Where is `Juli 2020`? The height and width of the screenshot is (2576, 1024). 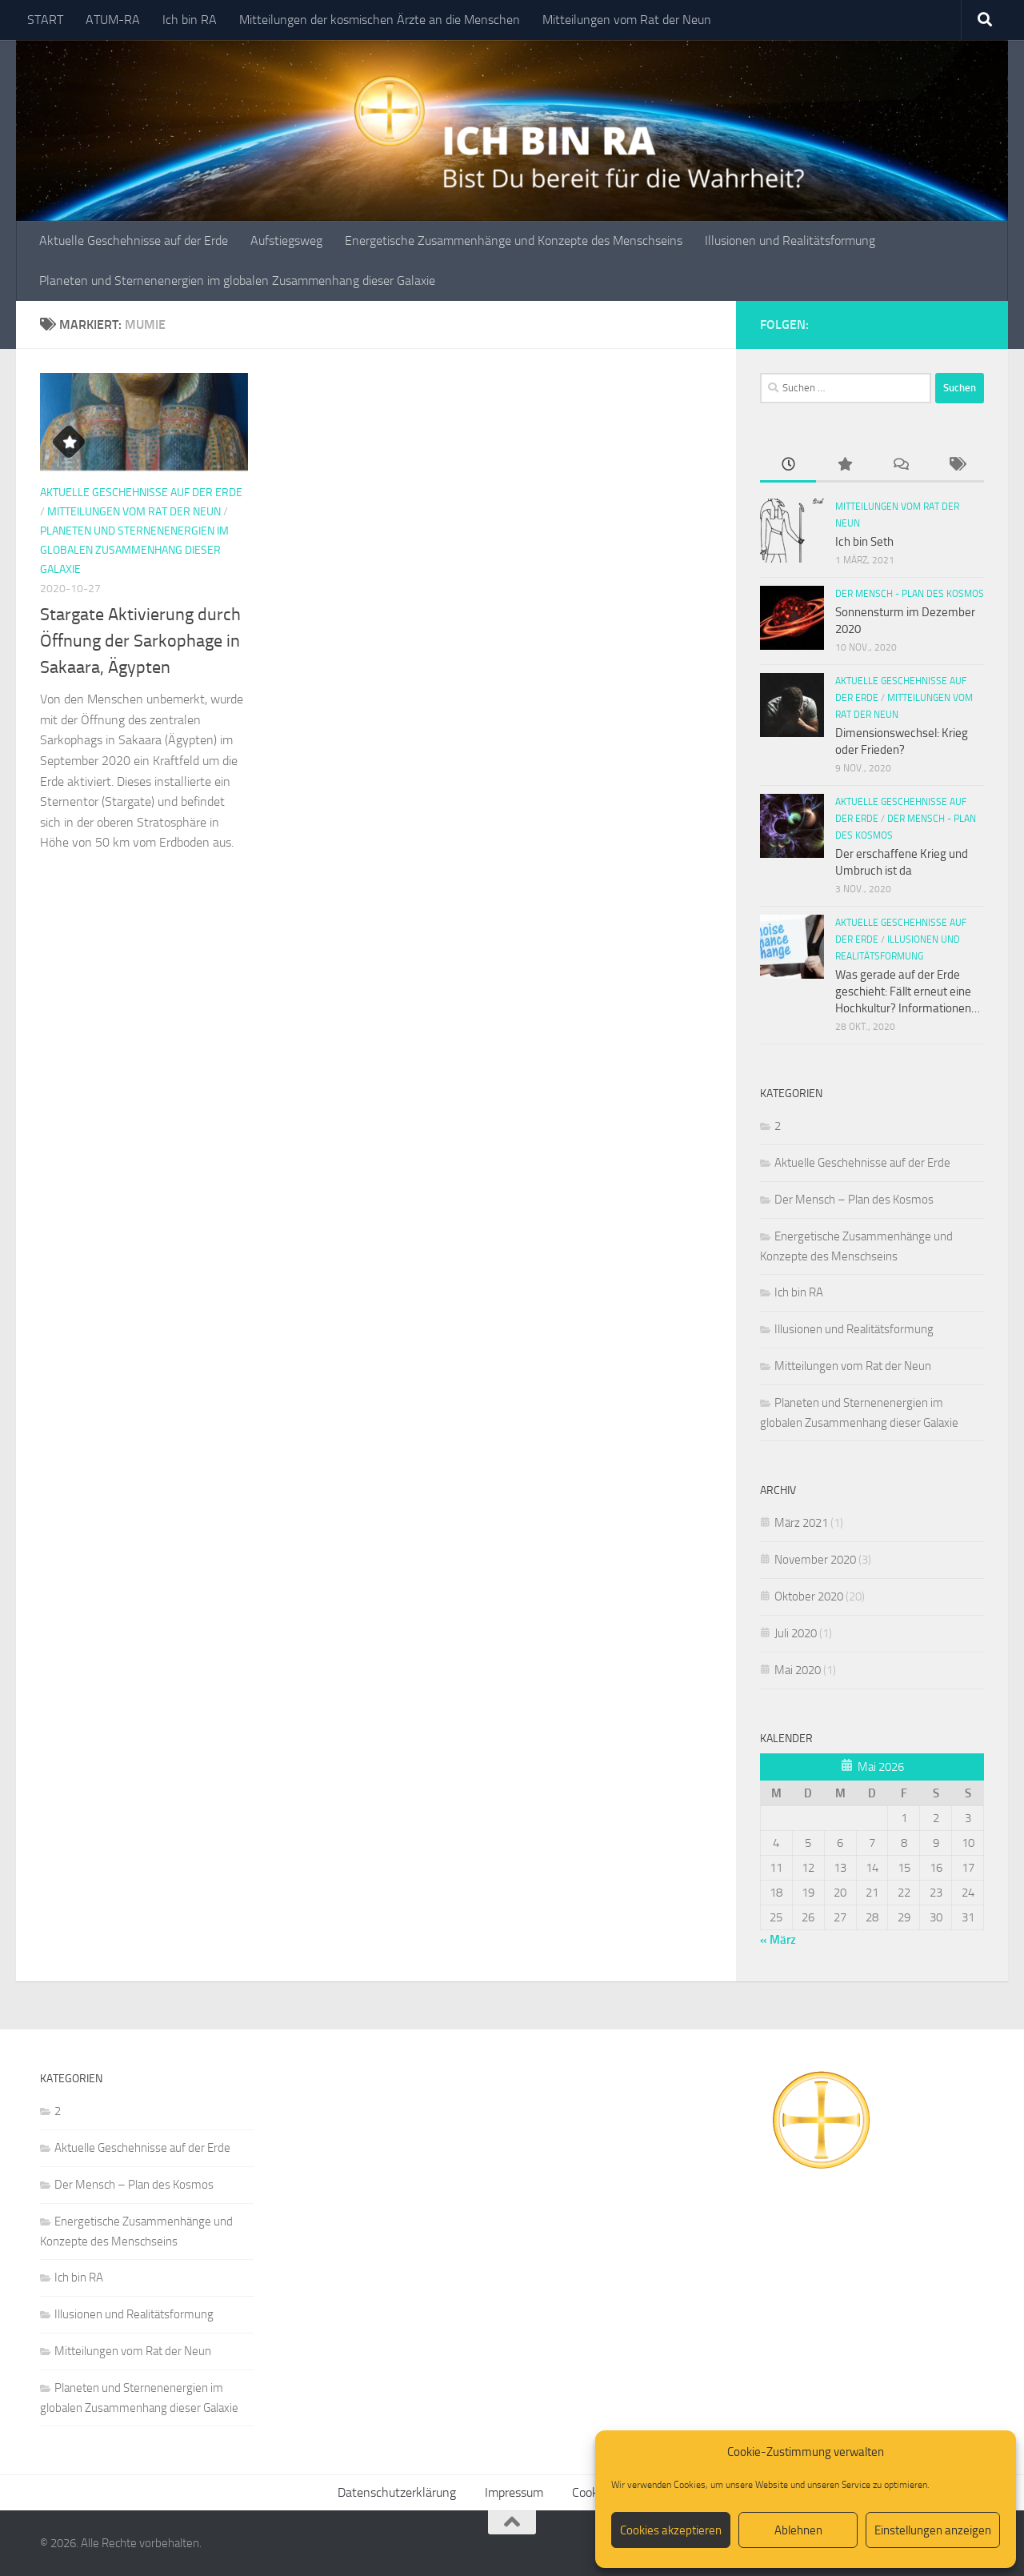
Juli 2020 is located at coordinates (795, 1633).